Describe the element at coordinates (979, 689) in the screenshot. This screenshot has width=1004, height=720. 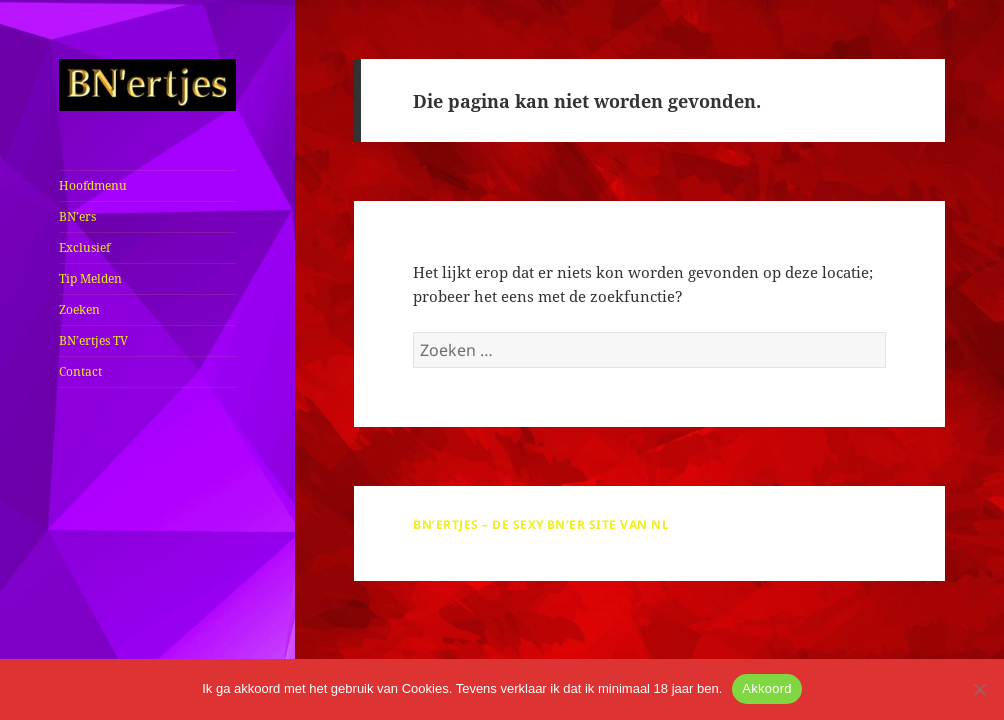
I see `[No]` at that location.